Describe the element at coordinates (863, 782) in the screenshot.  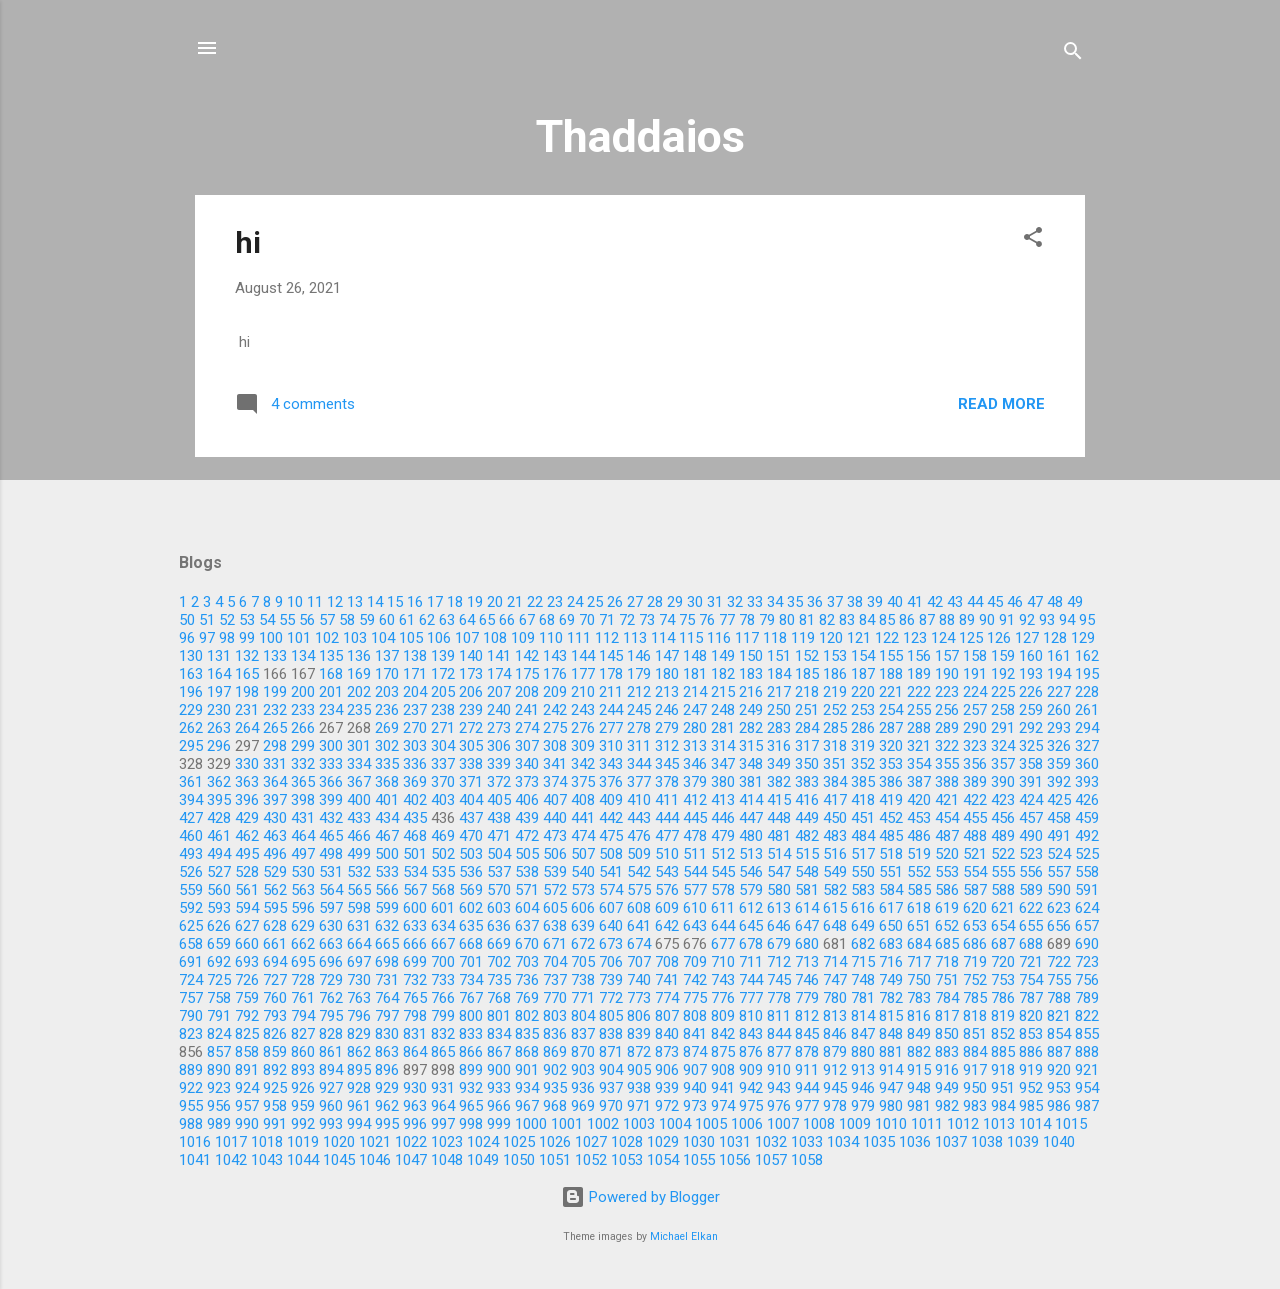
I see `385` at that location.